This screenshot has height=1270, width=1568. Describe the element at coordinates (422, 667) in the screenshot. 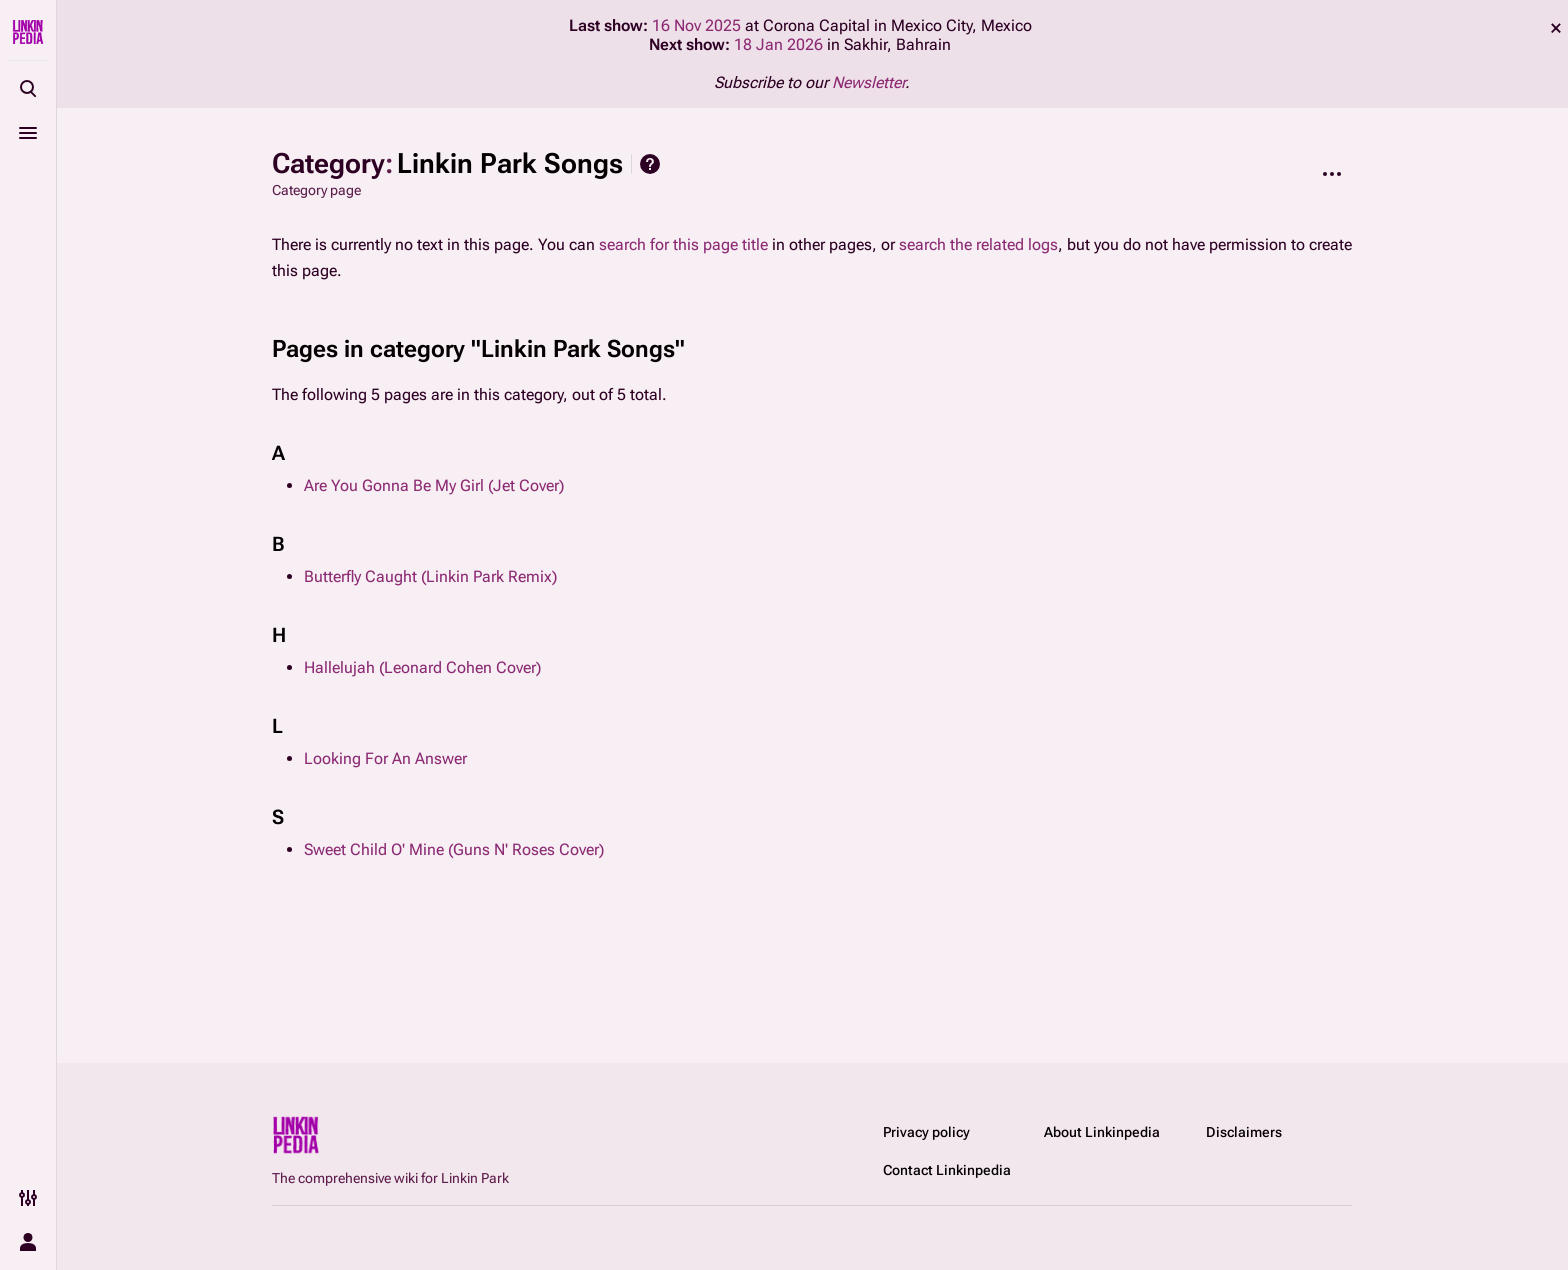

I see `Hallelujah (Leonard Cohen Cover)` at that location.